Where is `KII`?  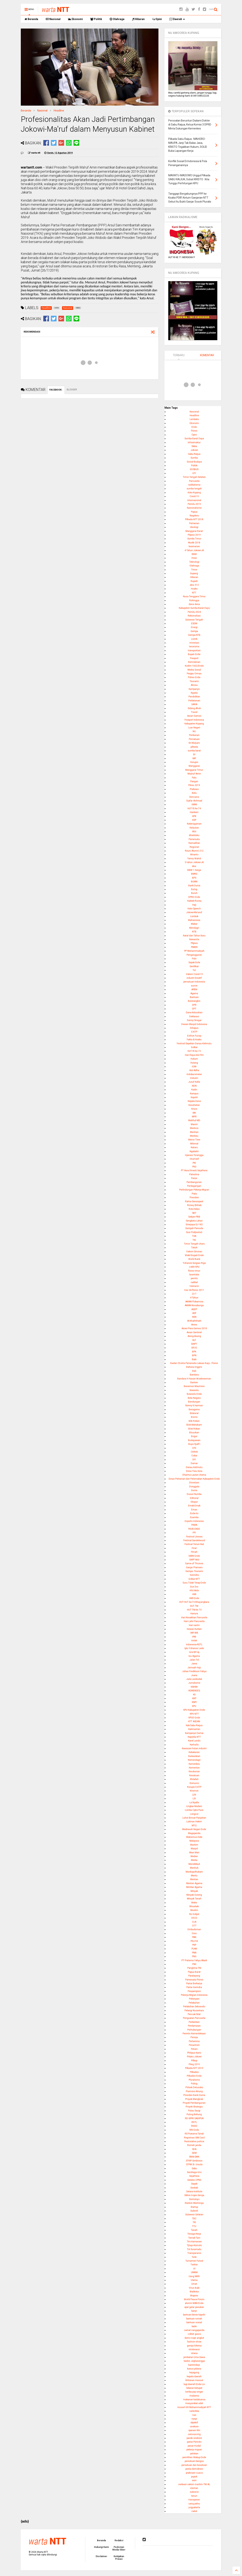
KII is located at coordinates (194, 1694).